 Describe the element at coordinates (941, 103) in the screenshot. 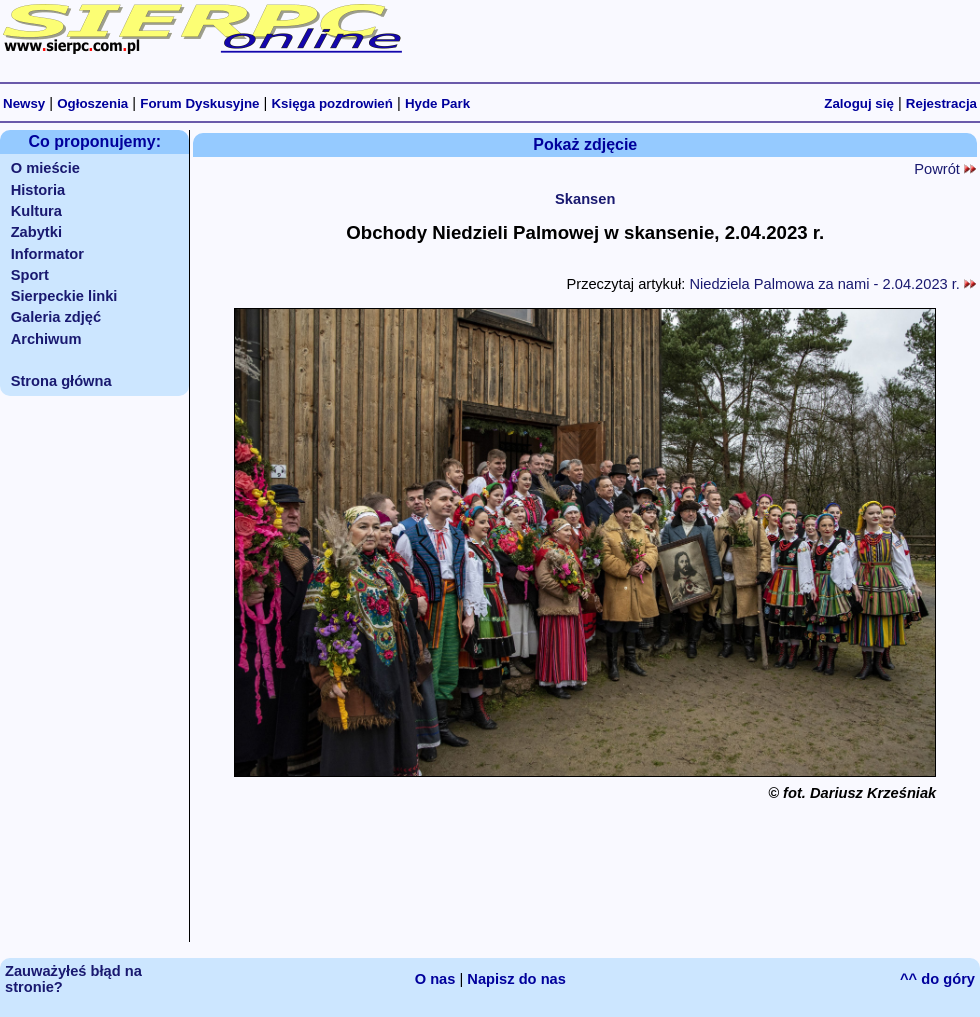

I see `Rejestracja` at that location.